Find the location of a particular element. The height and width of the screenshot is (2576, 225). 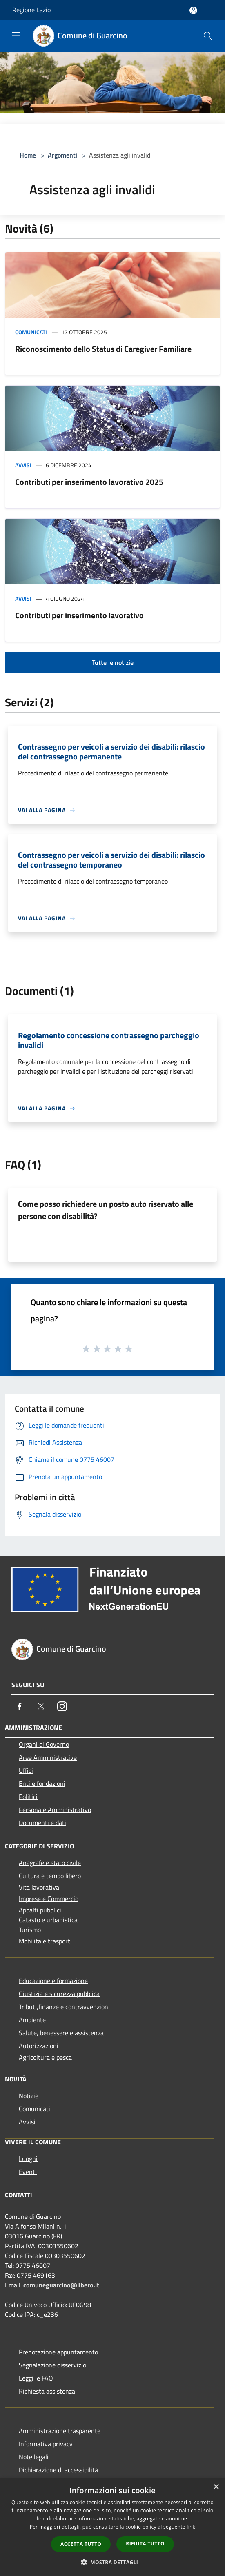

Rifiuta tutto [button] is located at coordinates (145, 2543).